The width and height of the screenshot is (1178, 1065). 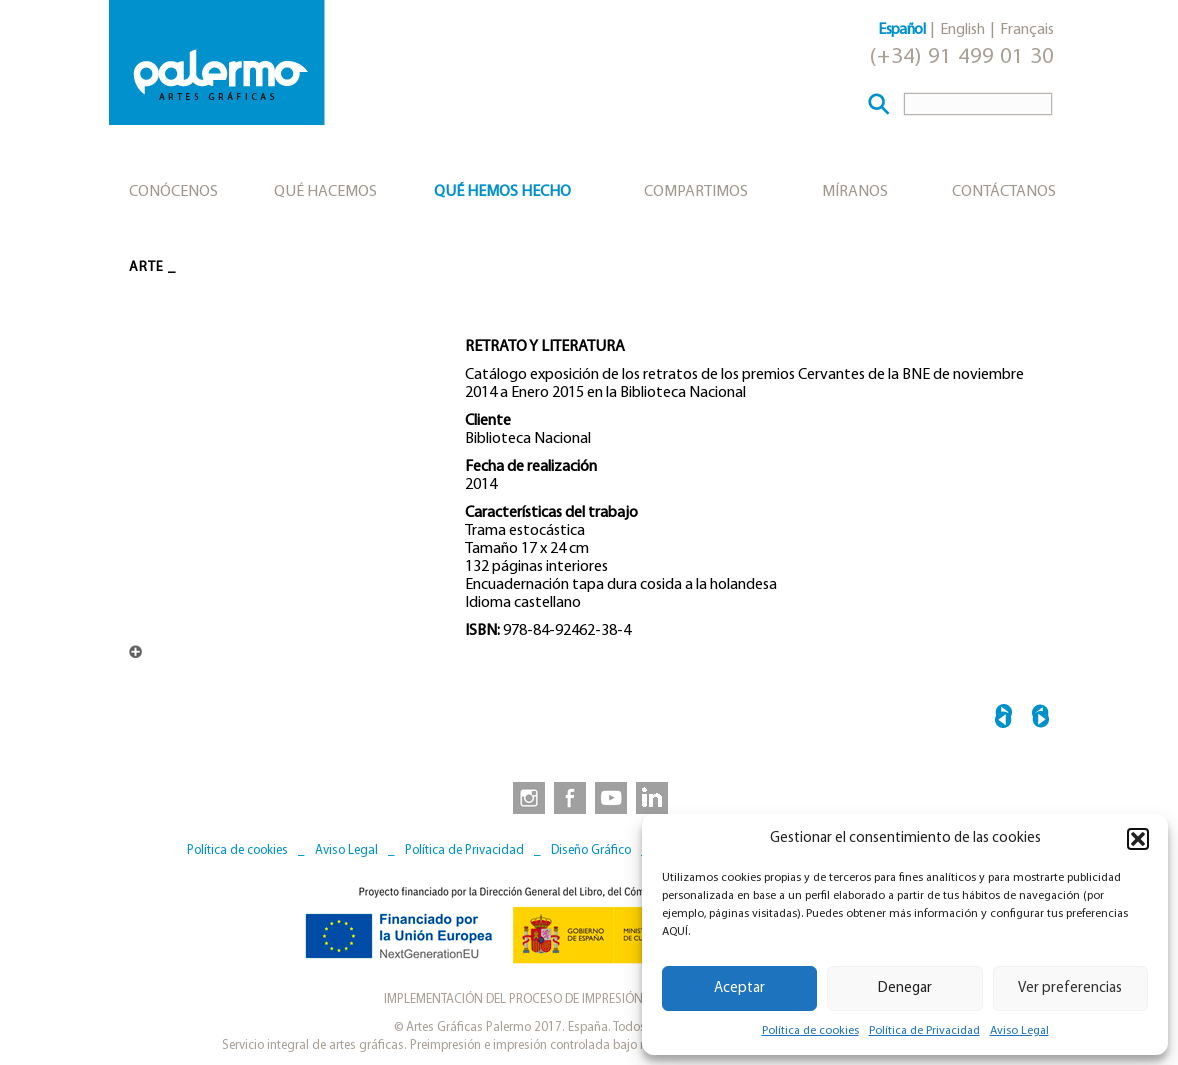 I want to click on Qué hemos hecho, so click(x=502, y=192).